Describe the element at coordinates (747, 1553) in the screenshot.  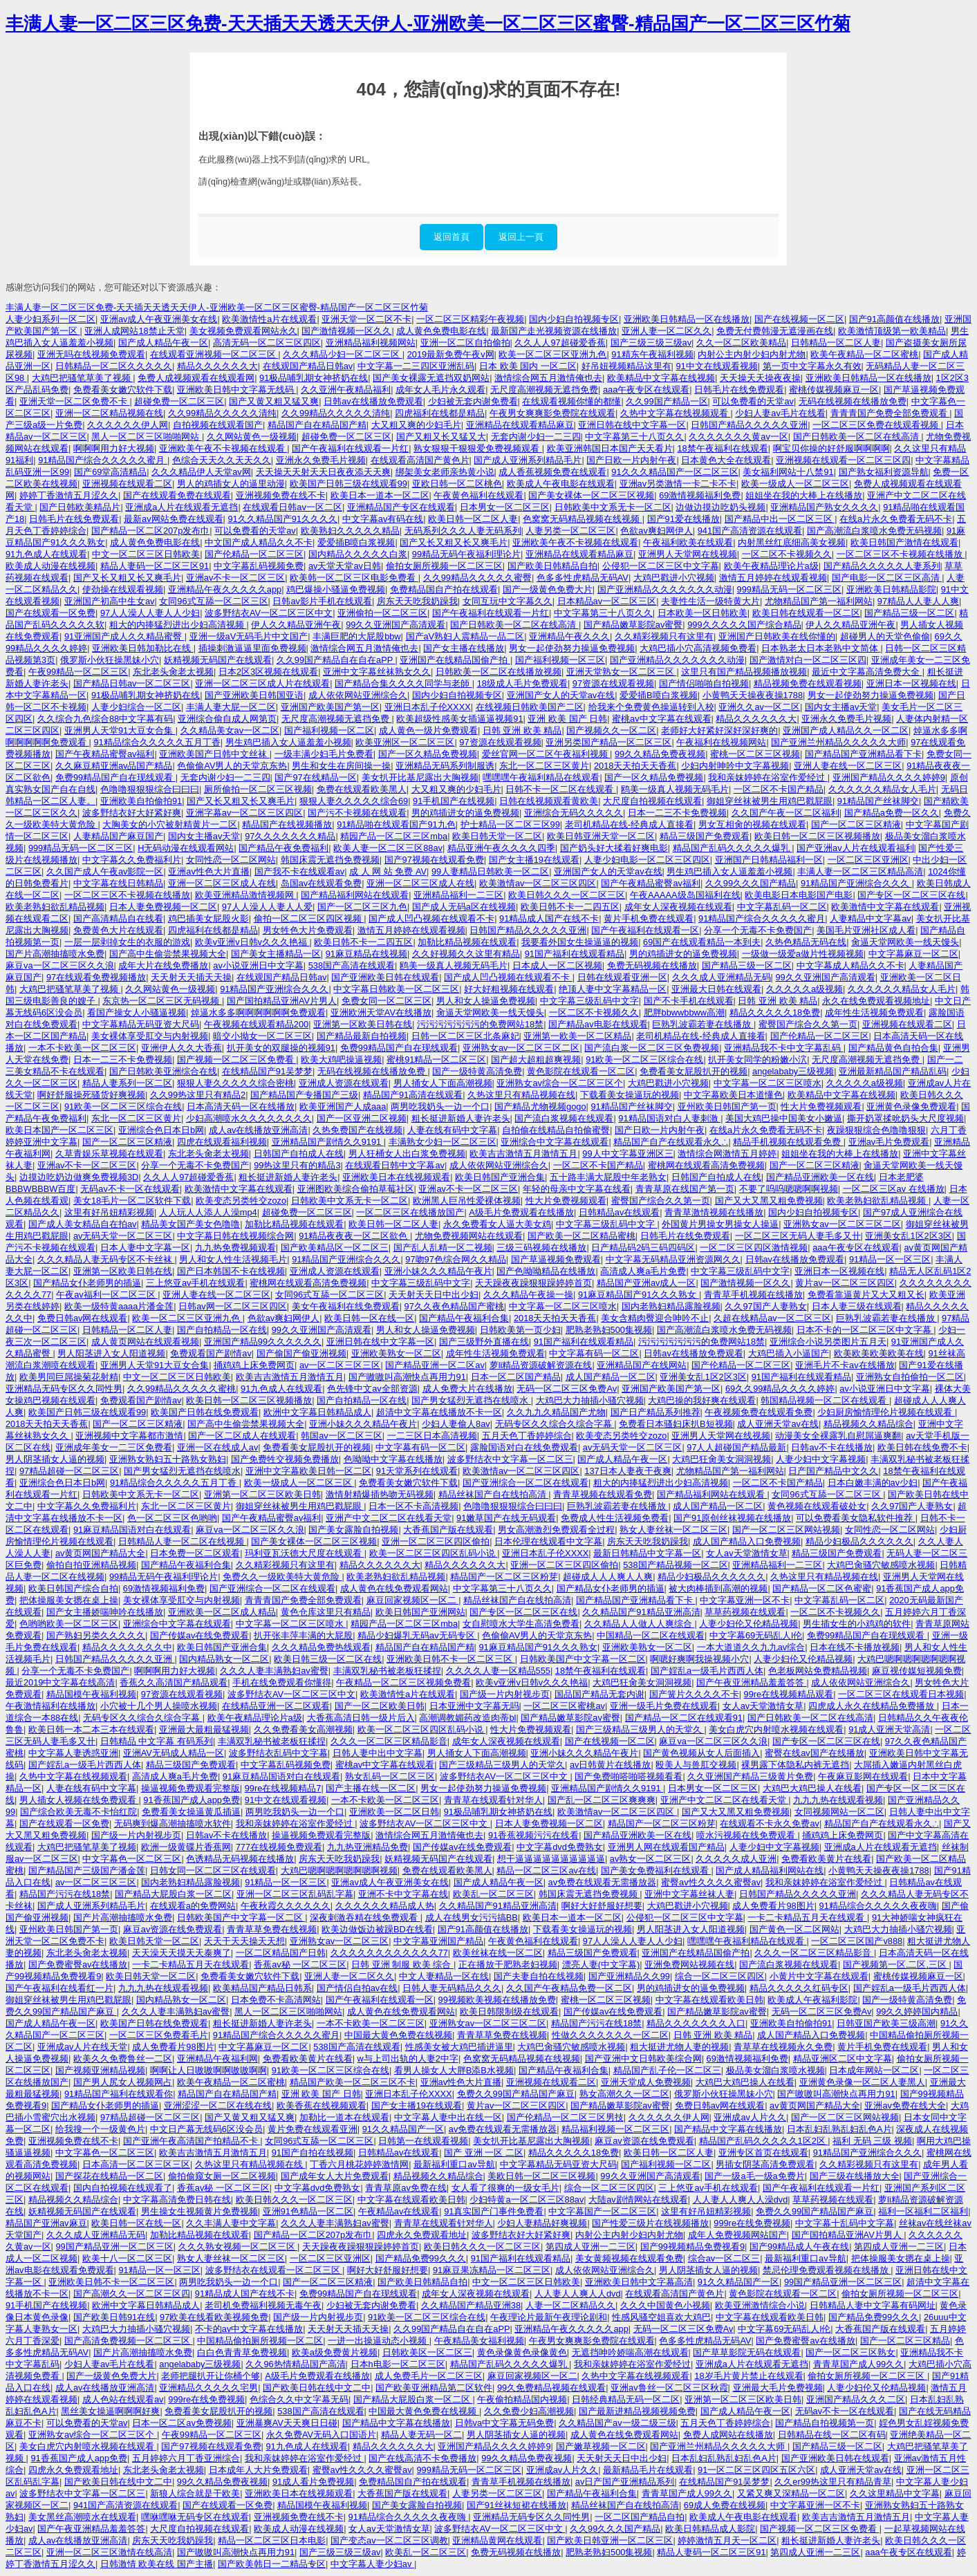
I see `女人av天堂激情女草` at that location.